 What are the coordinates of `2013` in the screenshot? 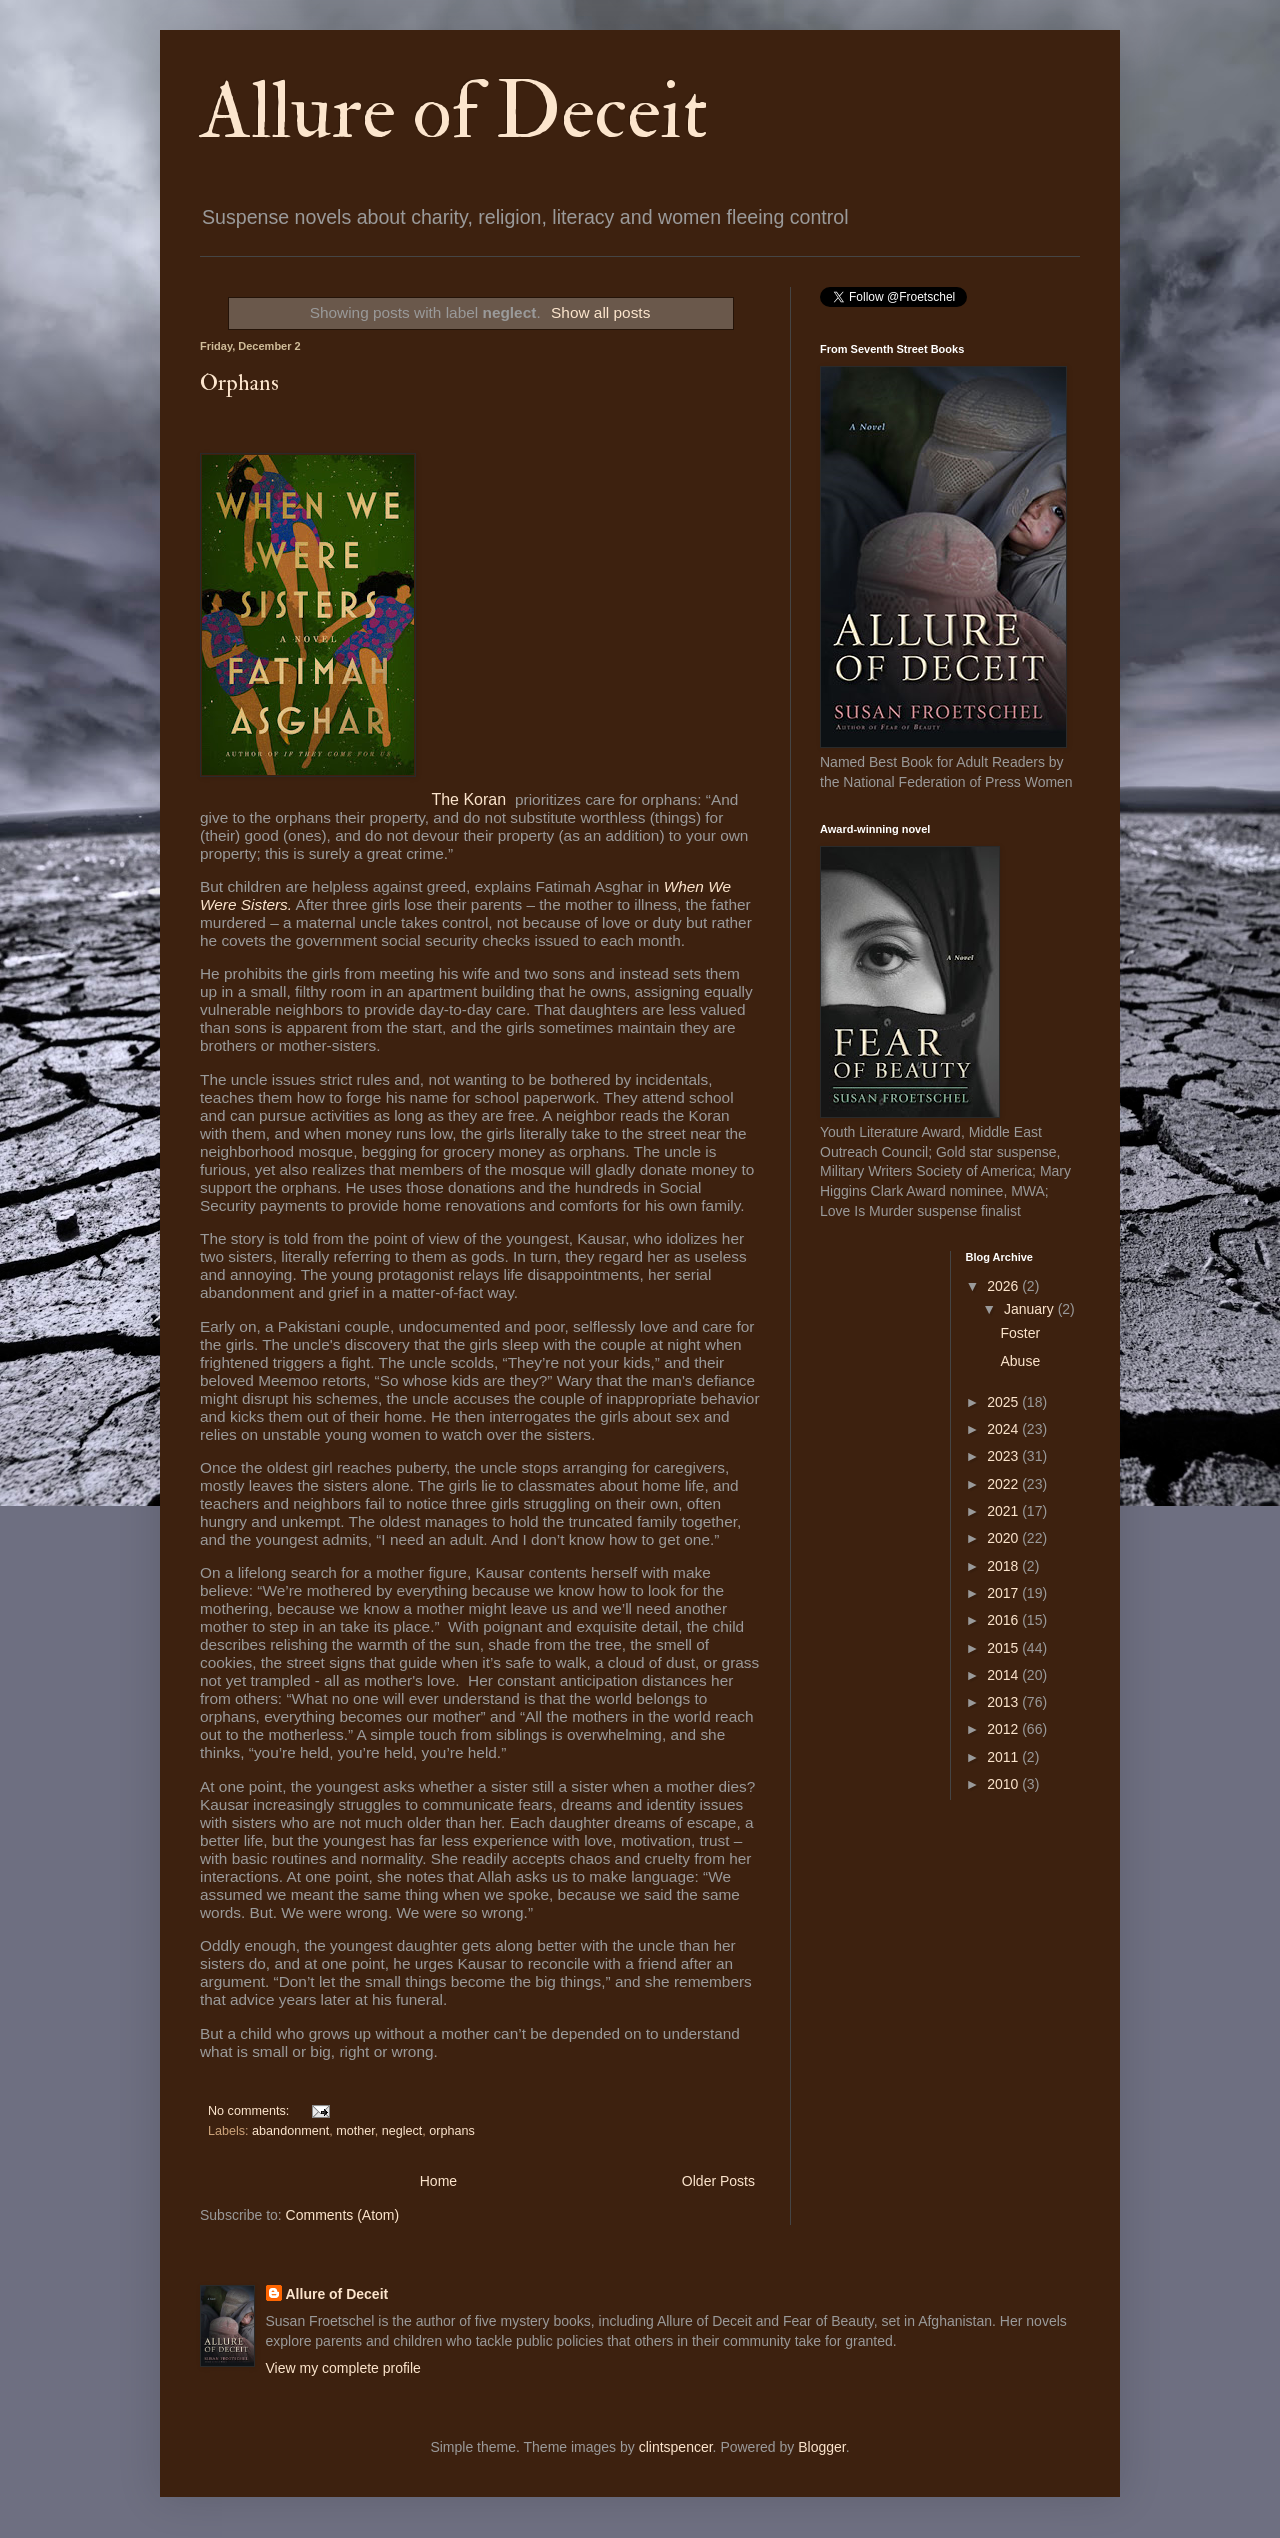 It's located at (1004, 1702).